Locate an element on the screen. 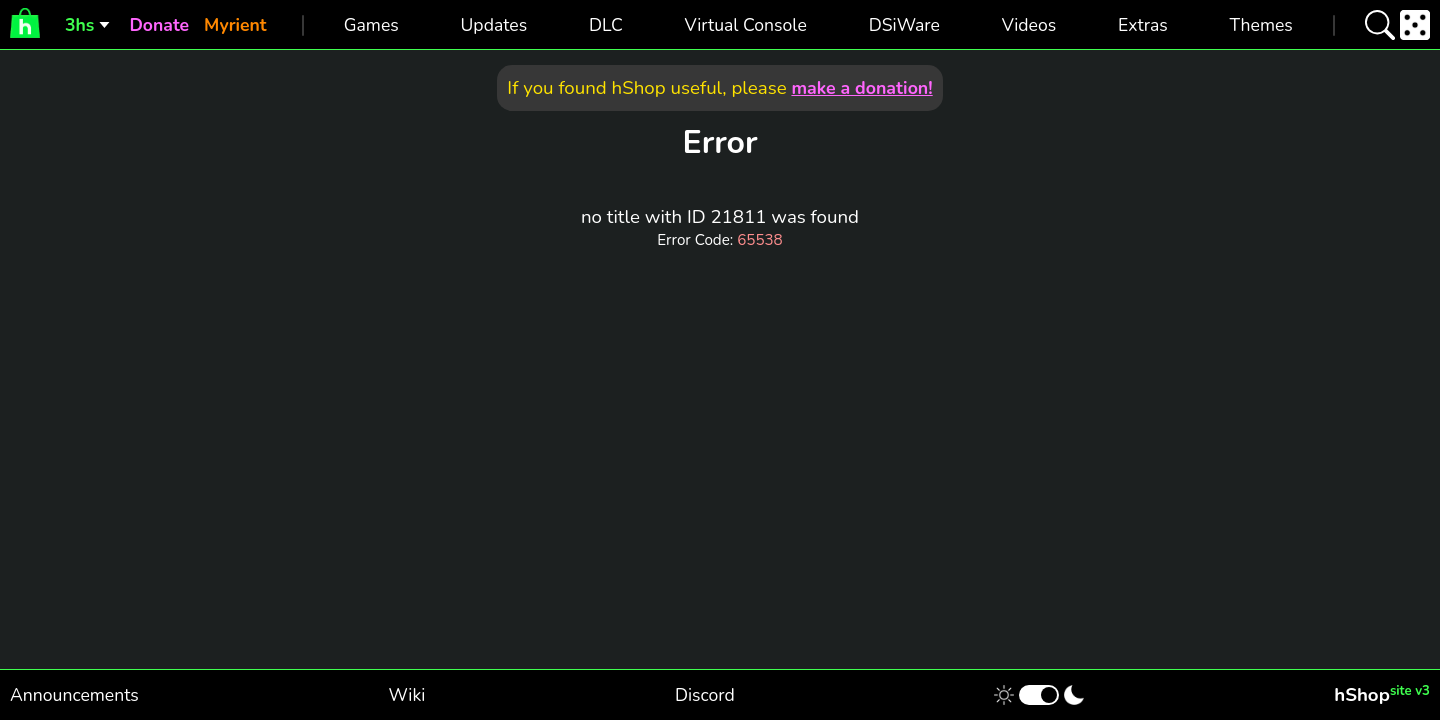 The height and width of the screenshot is (720, 1440). Discord is located at coordinates (705, 695).